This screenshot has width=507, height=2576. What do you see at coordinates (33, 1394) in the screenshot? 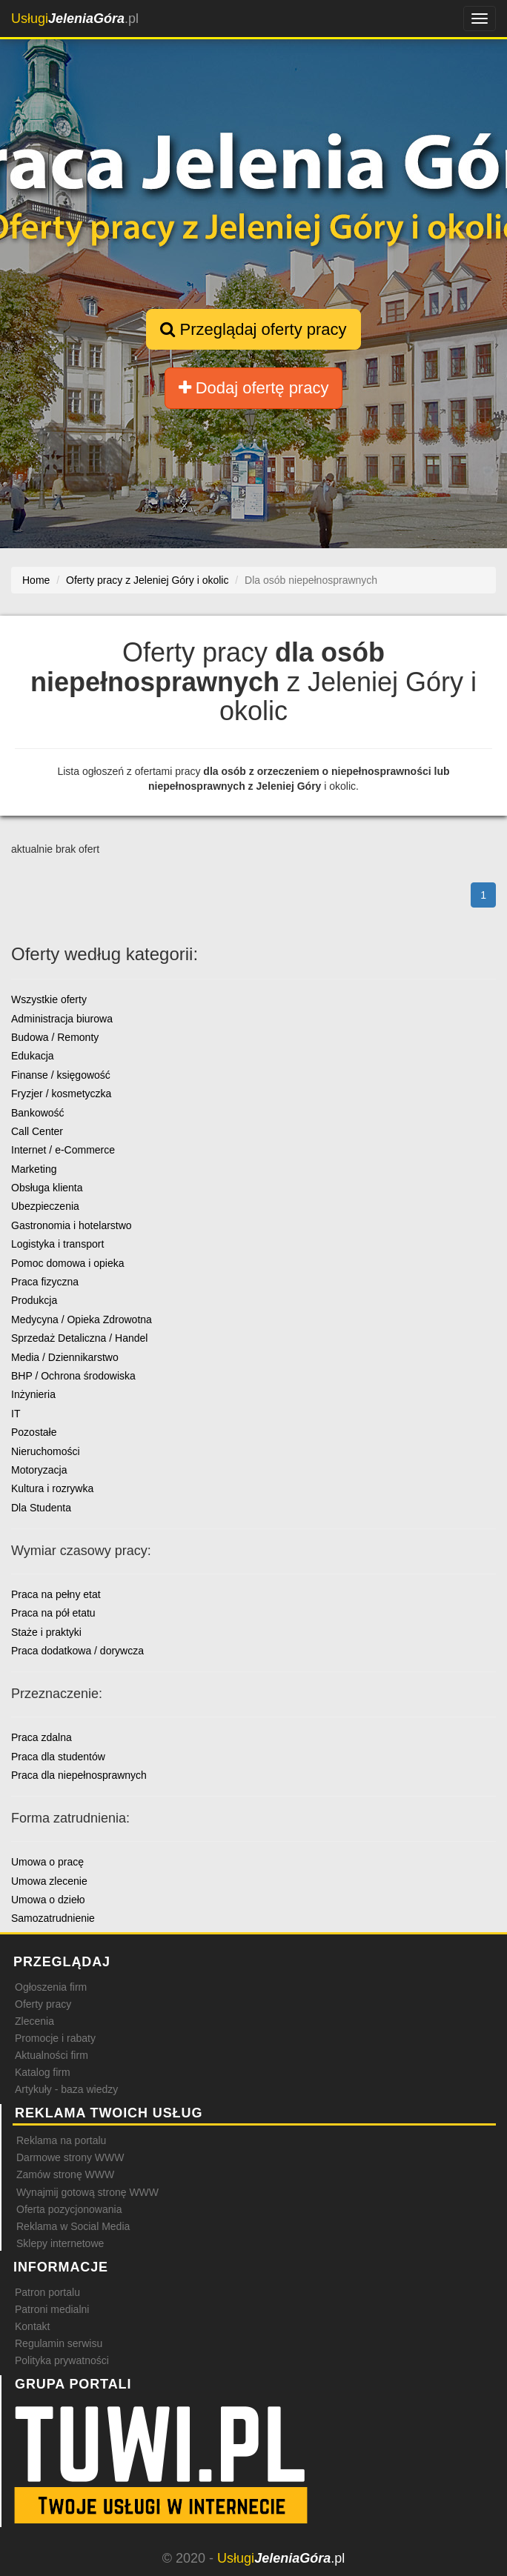
I see `Inżynieria` at bounding box center [33, 1394].